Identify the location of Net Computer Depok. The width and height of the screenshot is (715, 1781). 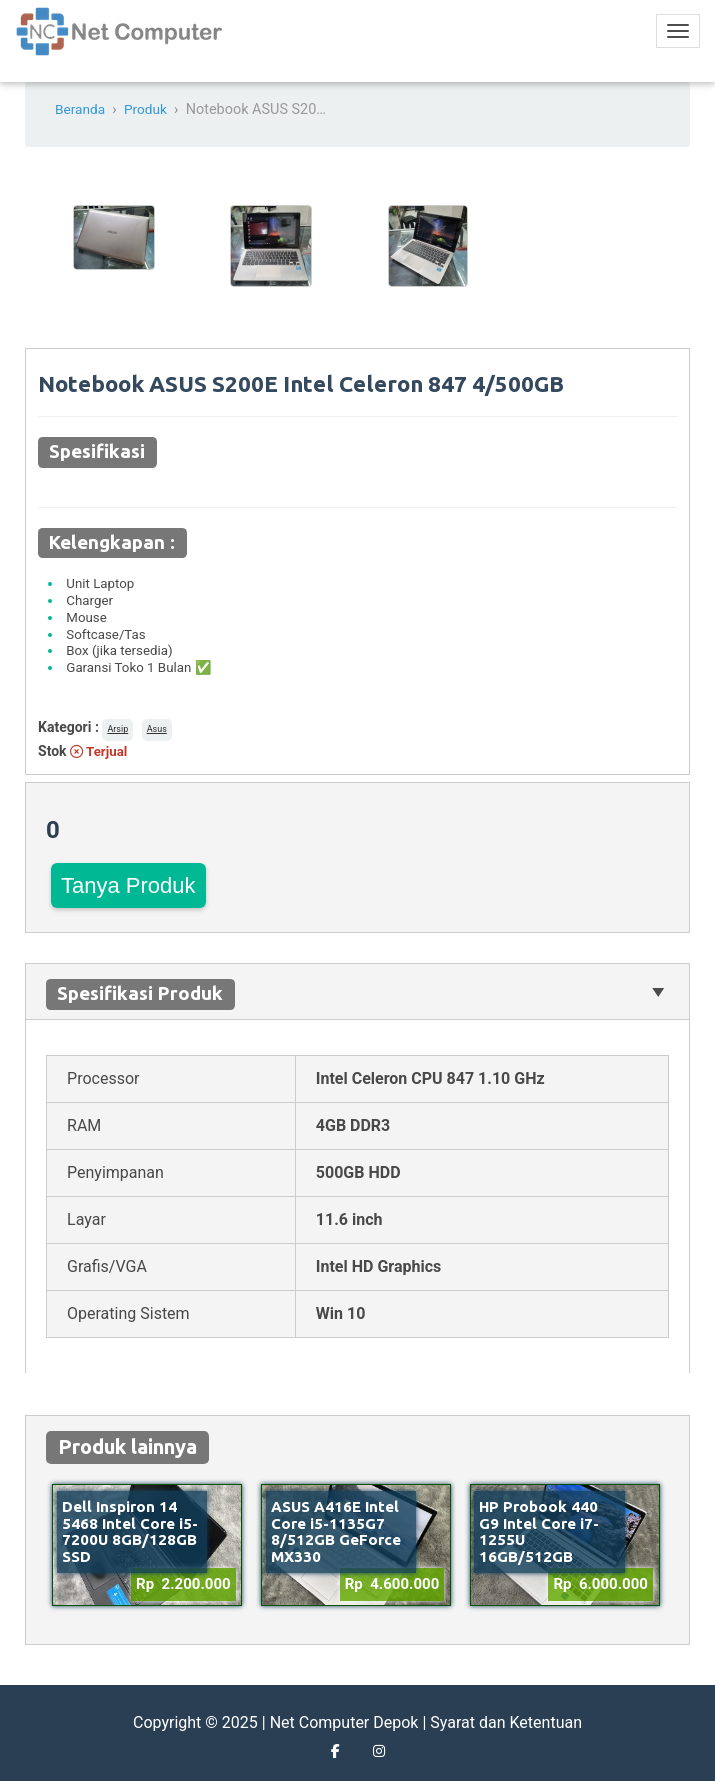
(344, 1722).